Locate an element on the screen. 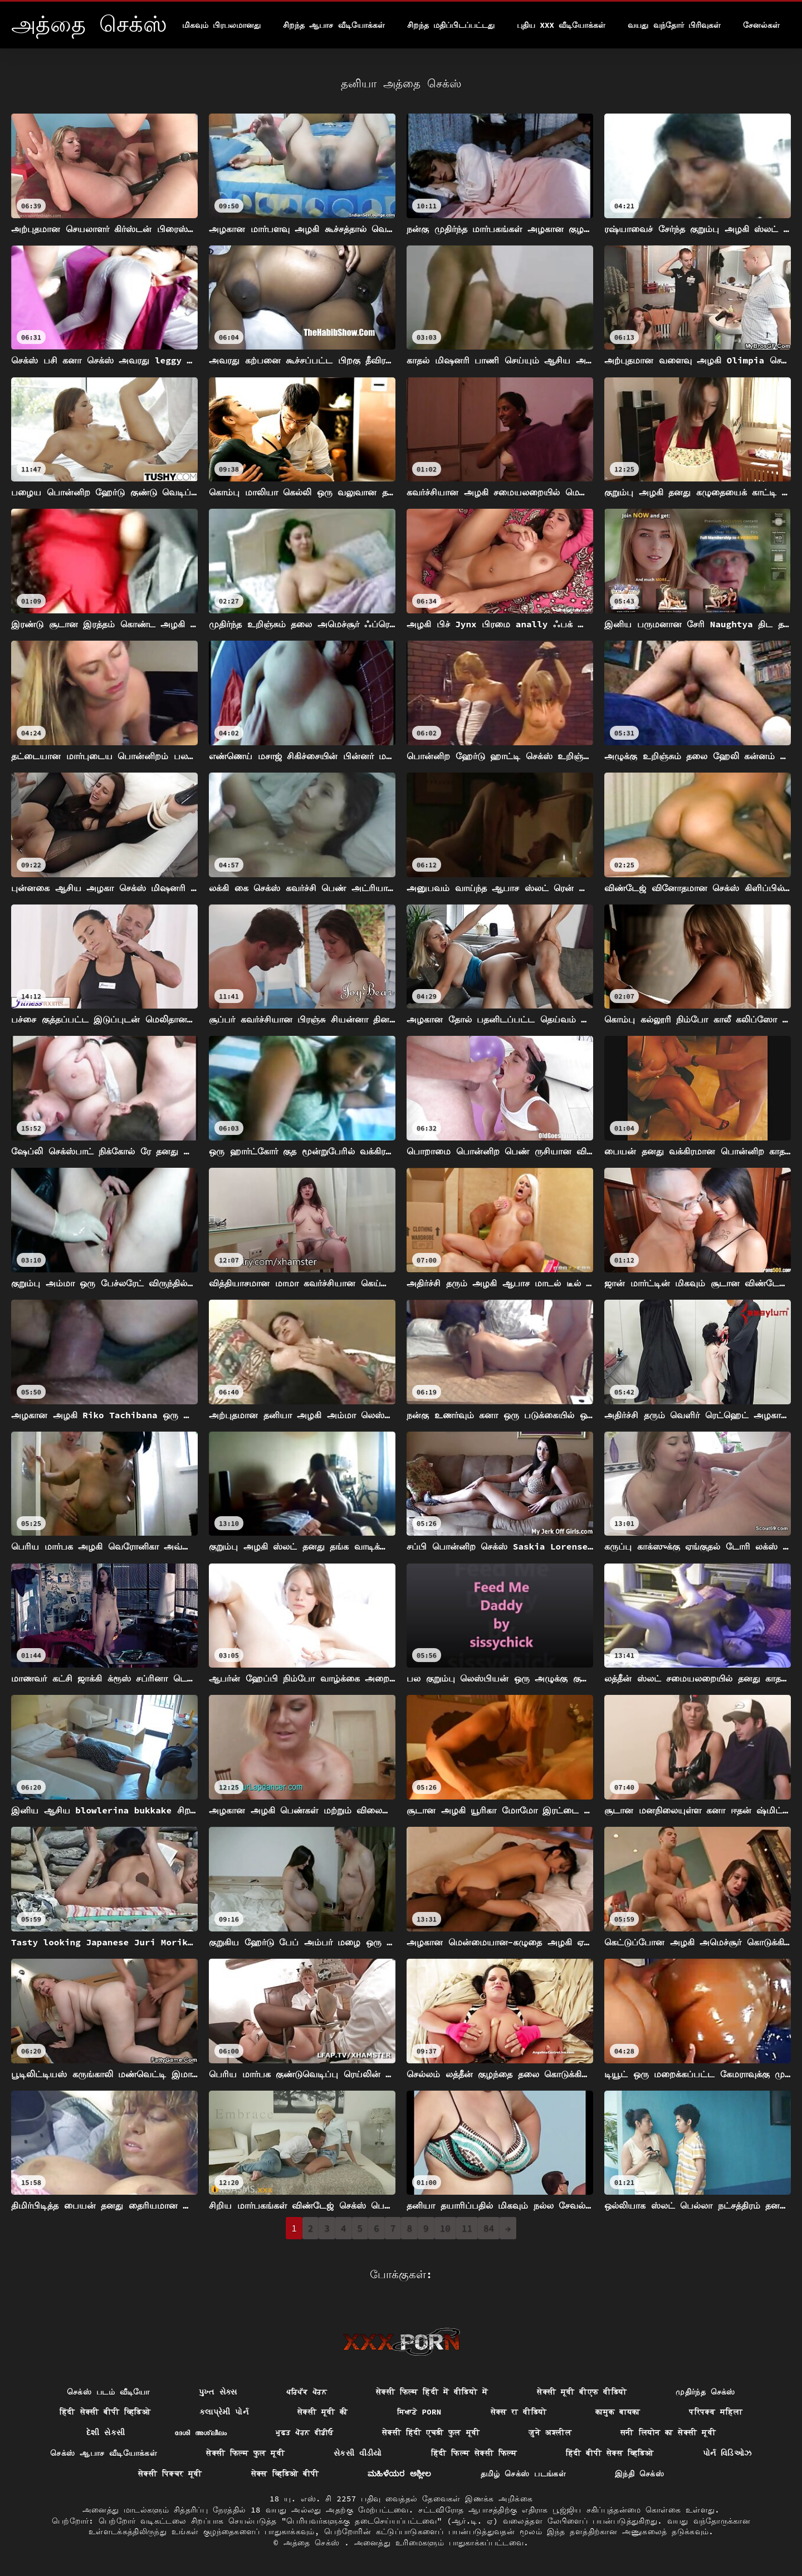  सेक्सी पिक्चर मूवी is located at coordinates (170, 2474).